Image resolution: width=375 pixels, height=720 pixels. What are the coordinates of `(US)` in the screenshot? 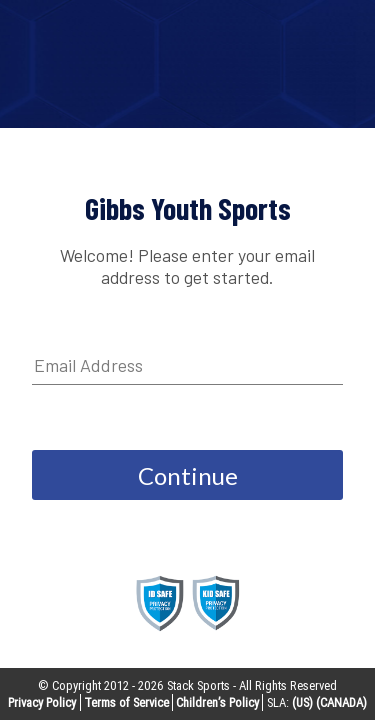 It's located at (302, 702).